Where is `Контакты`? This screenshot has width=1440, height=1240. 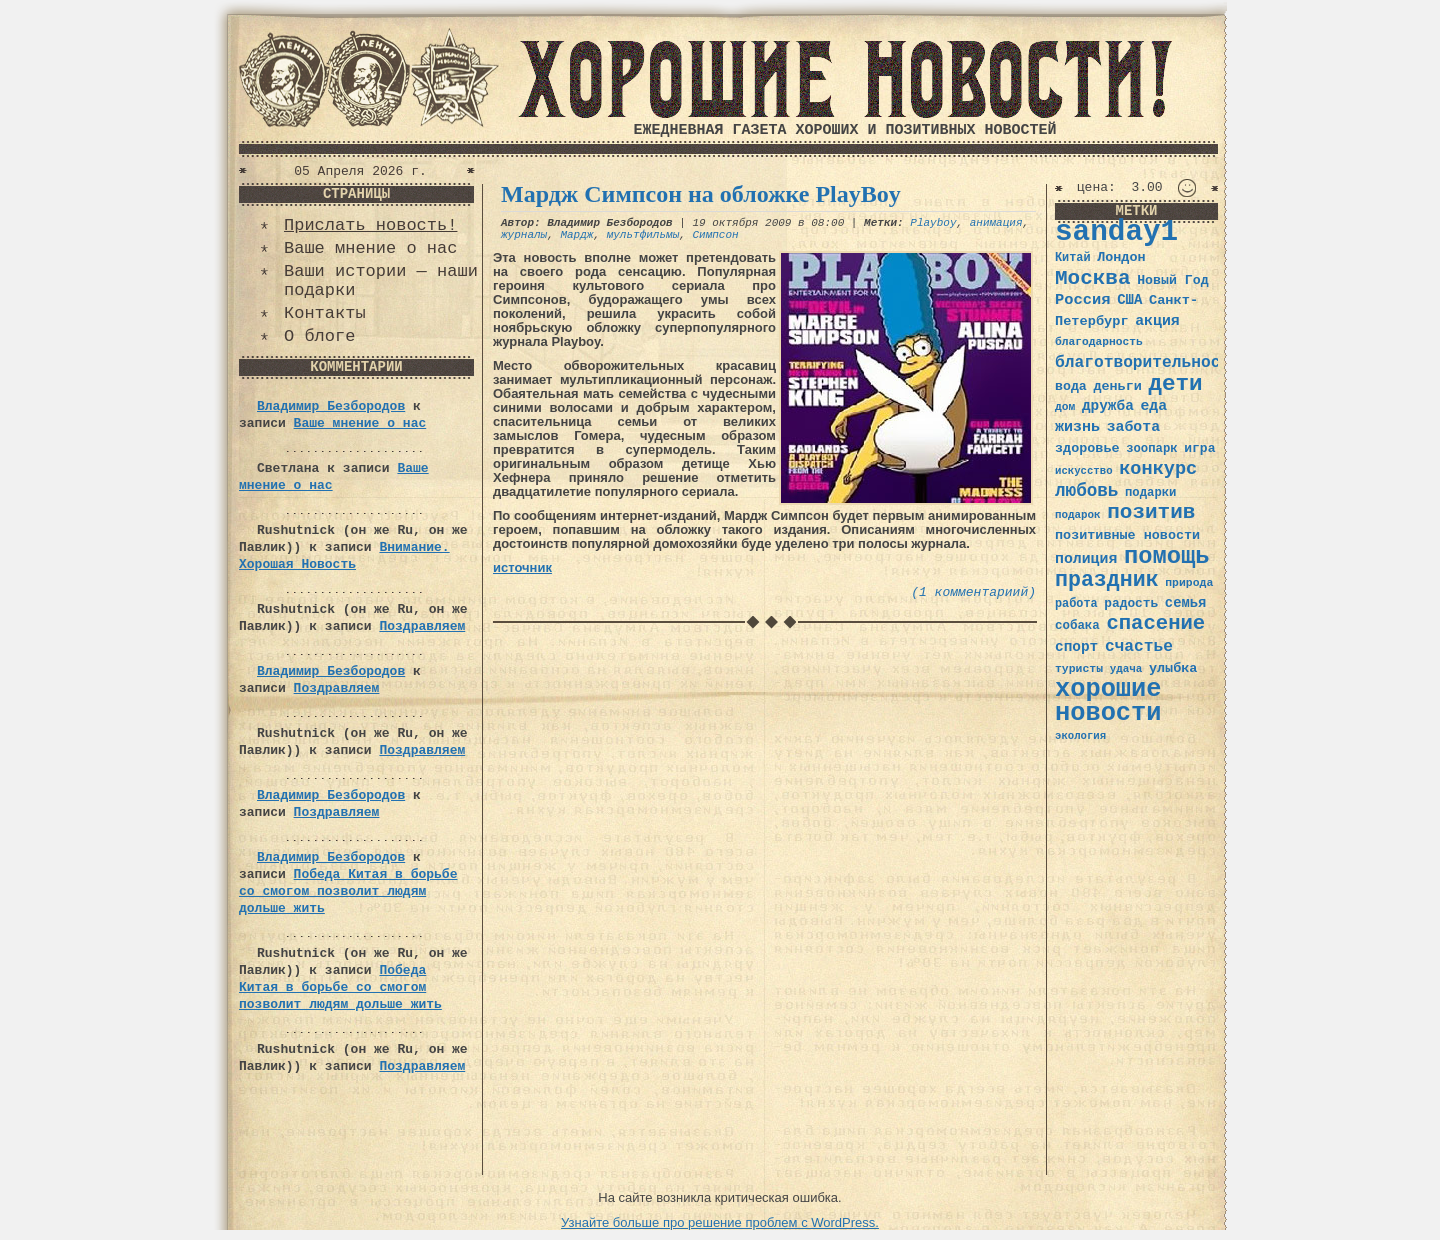 Контакты is located at coordinates (325, 313).